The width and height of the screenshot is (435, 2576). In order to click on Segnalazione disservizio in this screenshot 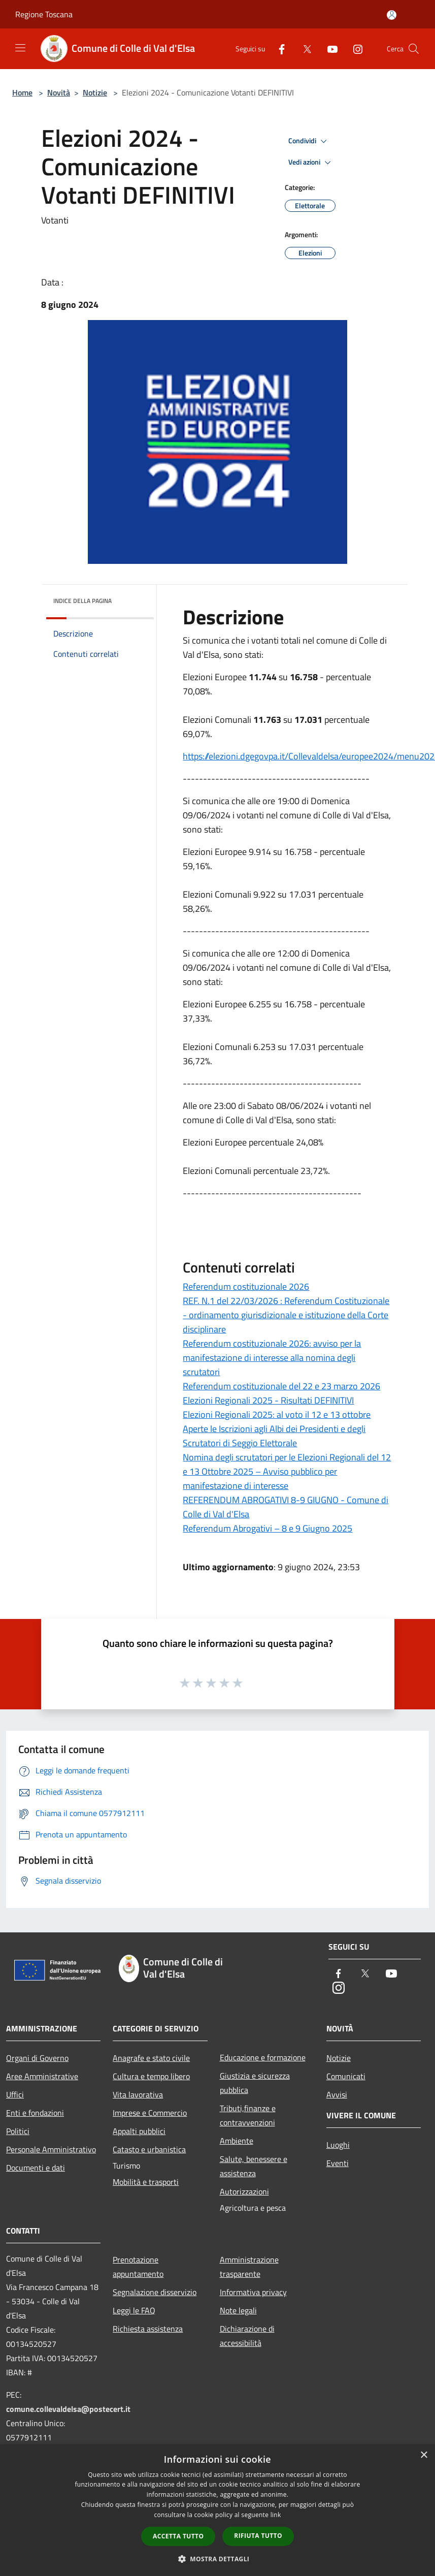, I will do `click(154, 2292)`.